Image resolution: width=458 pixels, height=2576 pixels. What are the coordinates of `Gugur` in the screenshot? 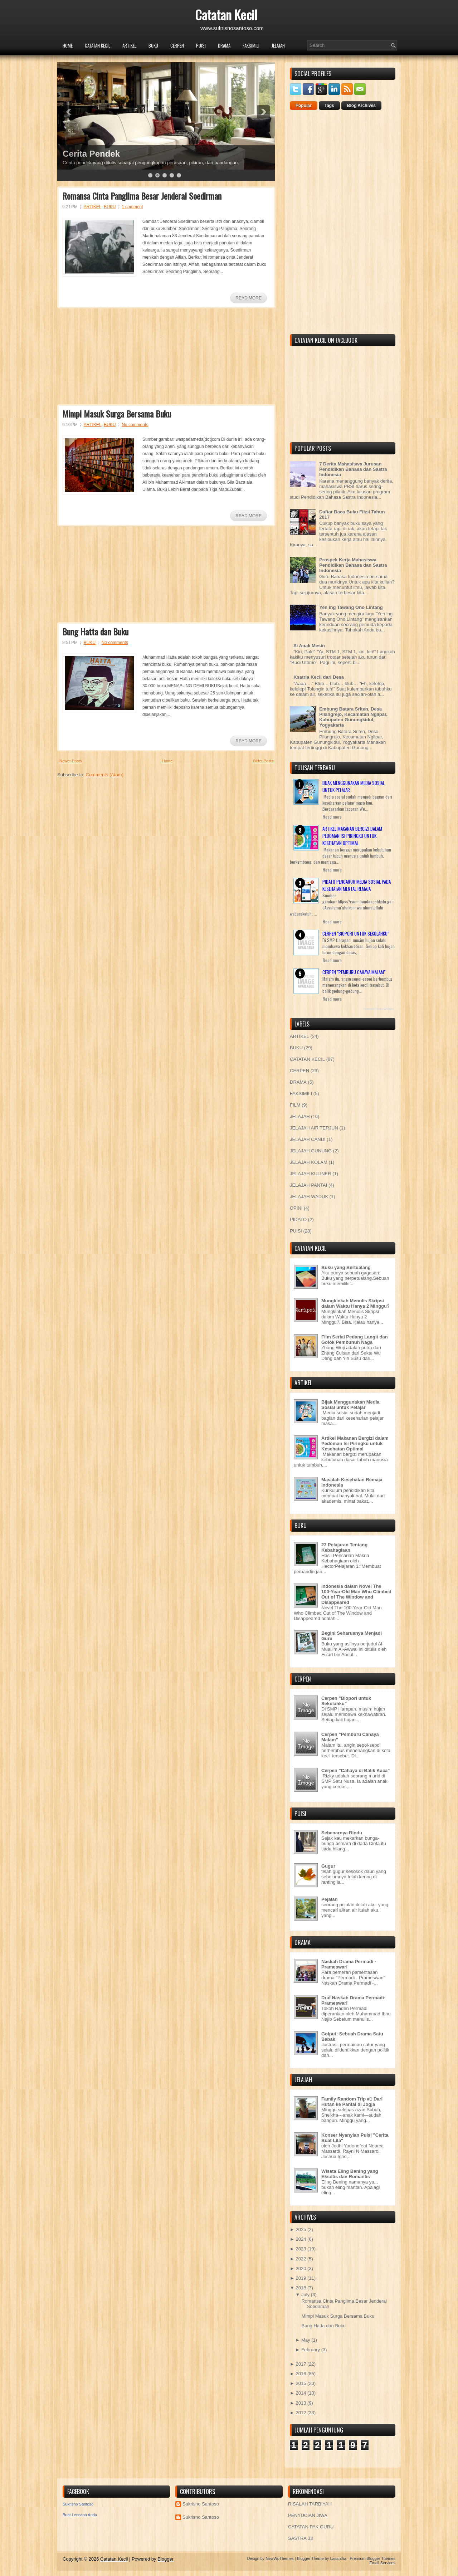 It's located at (328, 1866).